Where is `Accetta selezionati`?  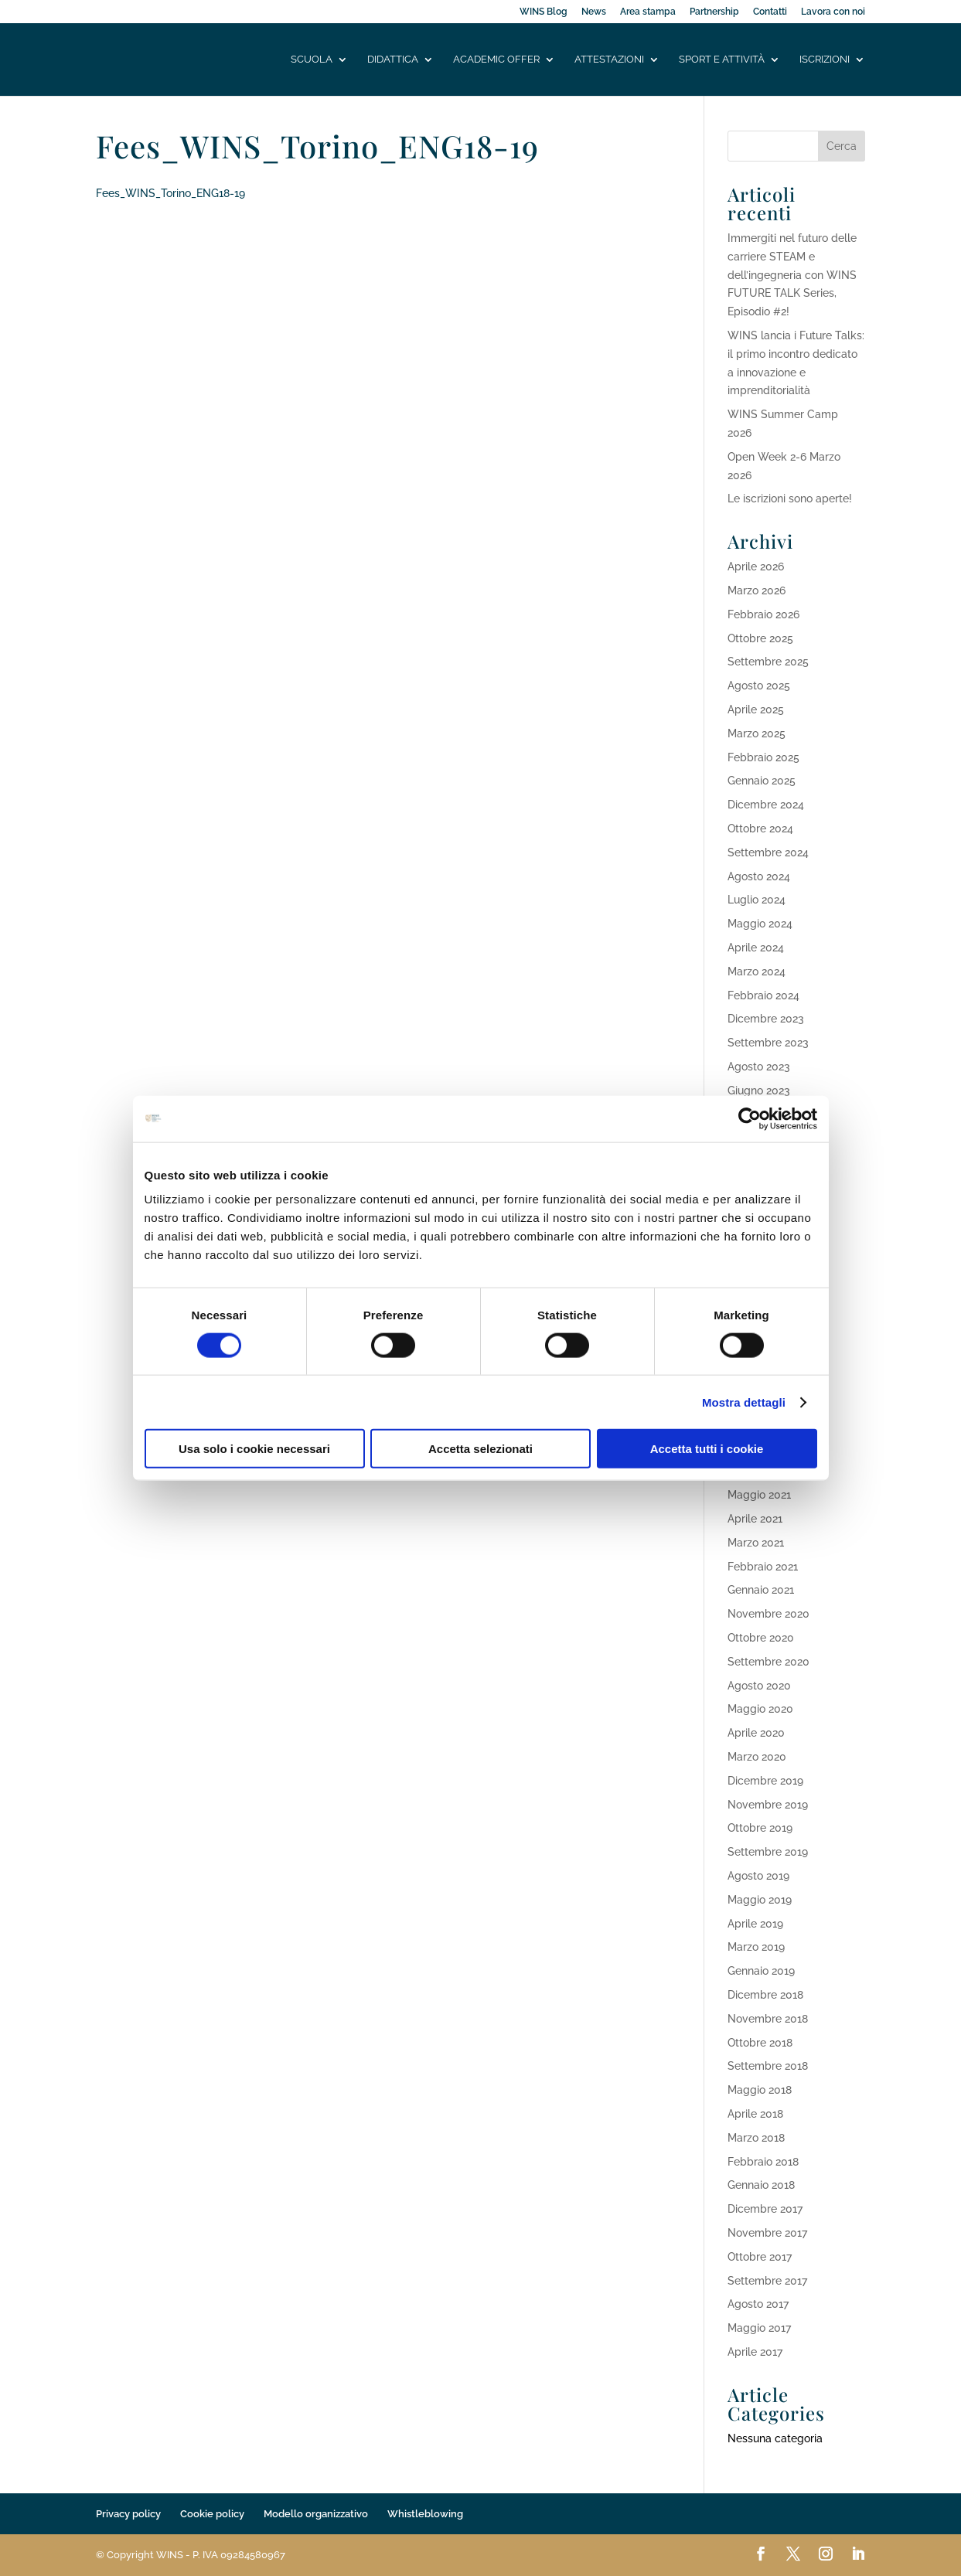 Accetta selezionati is located at coordinates (480, 1448).